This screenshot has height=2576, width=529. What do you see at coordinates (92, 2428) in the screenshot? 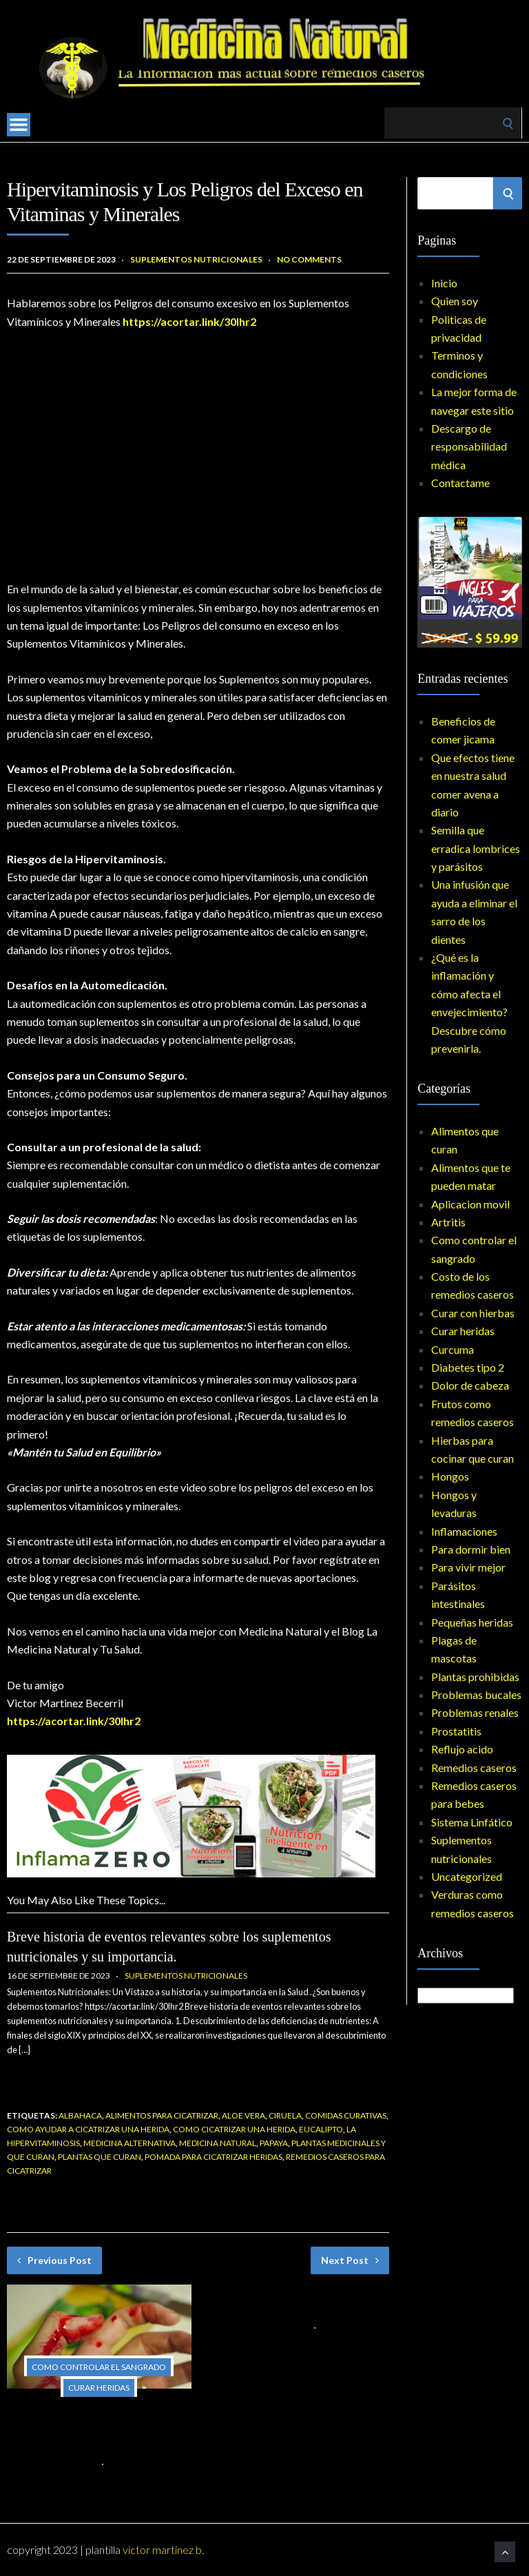
I see `Primeros auxilios esenciales: Cómo controlar el sangrado en situaciones de emergencia` at bounding box center [92, 2428].